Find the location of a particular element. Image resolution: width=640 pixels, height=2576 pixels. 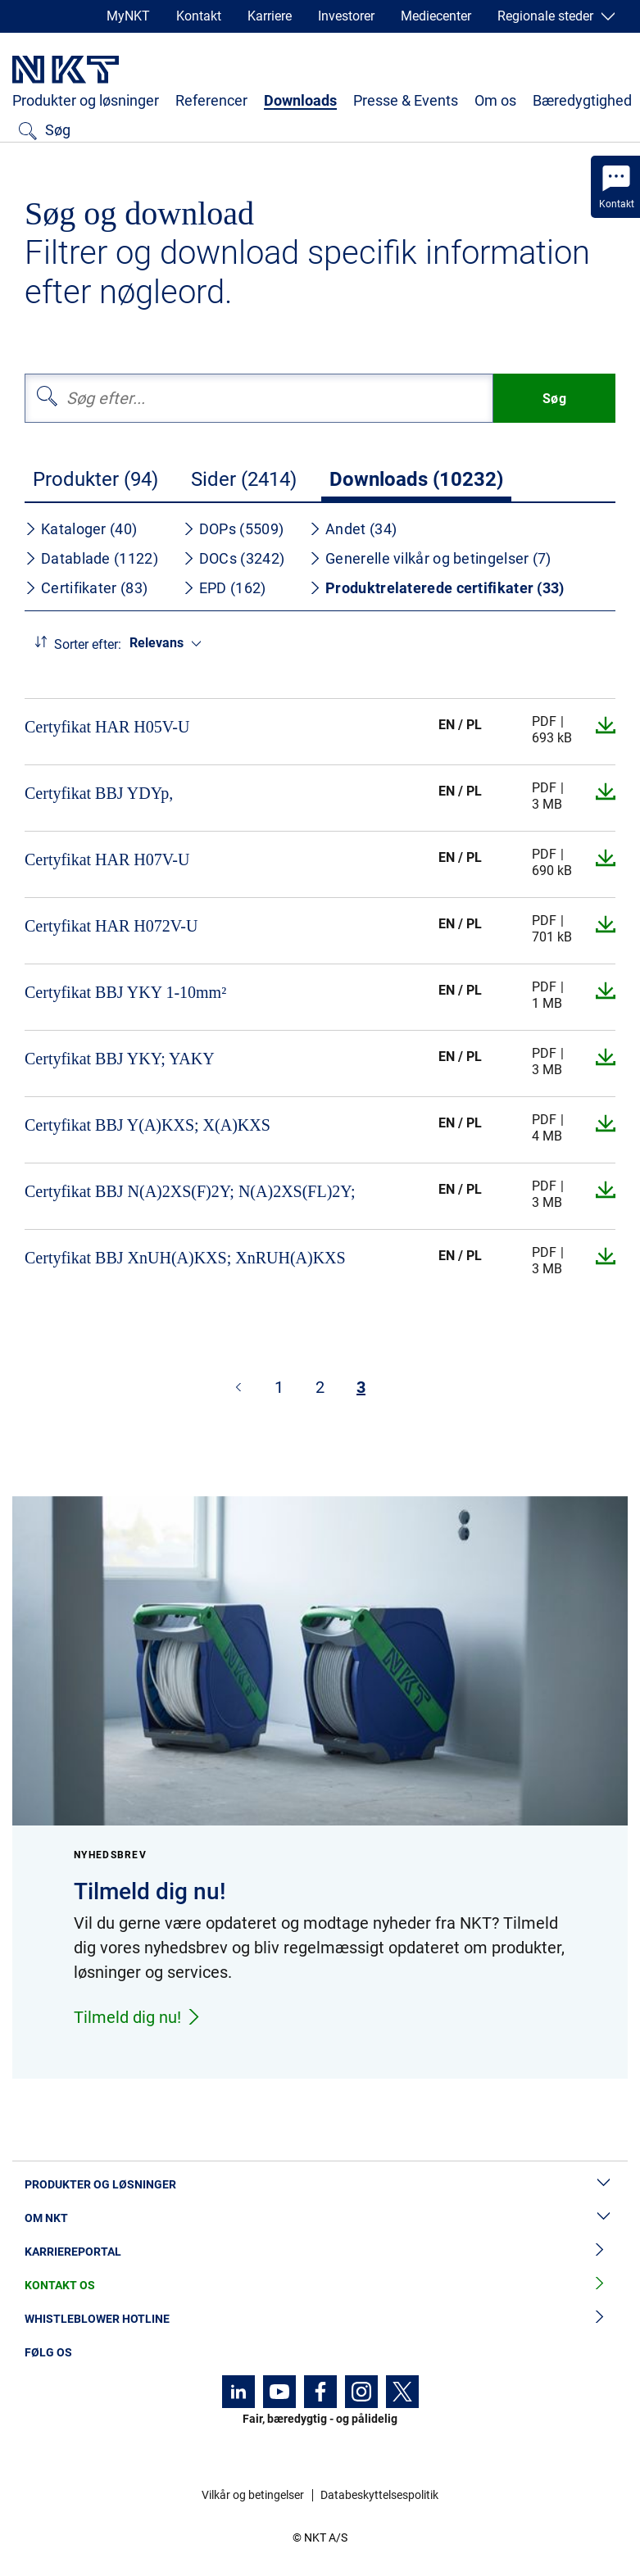

MyNKT is located at coordinates (128, 16).